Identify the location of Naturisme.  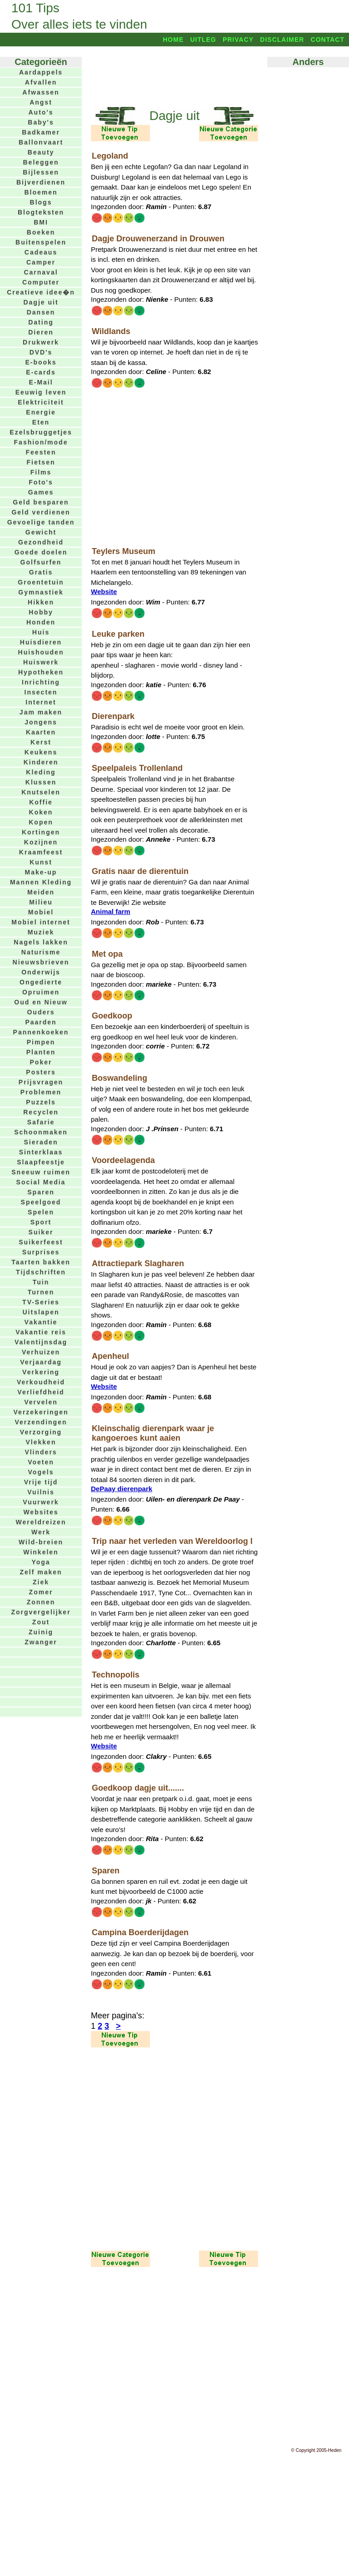
(40, 952).